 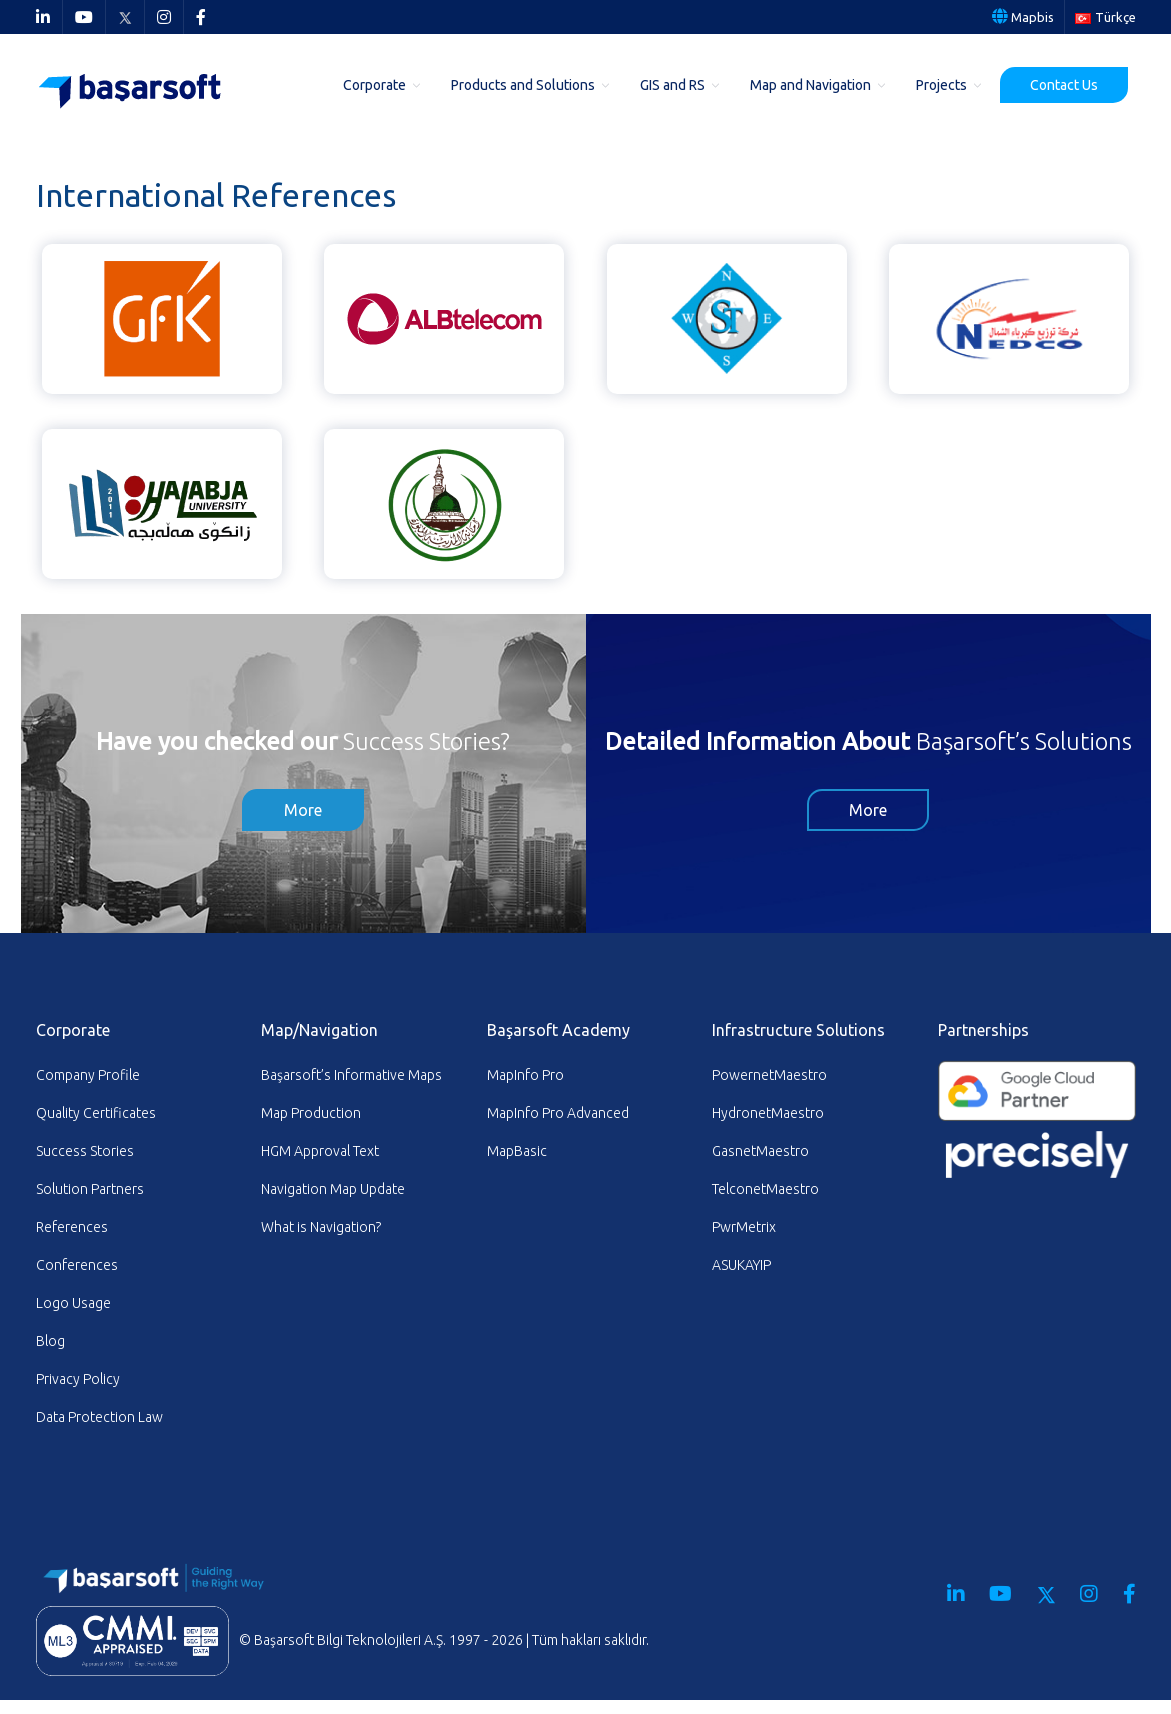 What do you see at coordinates (321, 1227) in the screenshot?
I see `What is Navigation?` at bounding box center [321, 1227].